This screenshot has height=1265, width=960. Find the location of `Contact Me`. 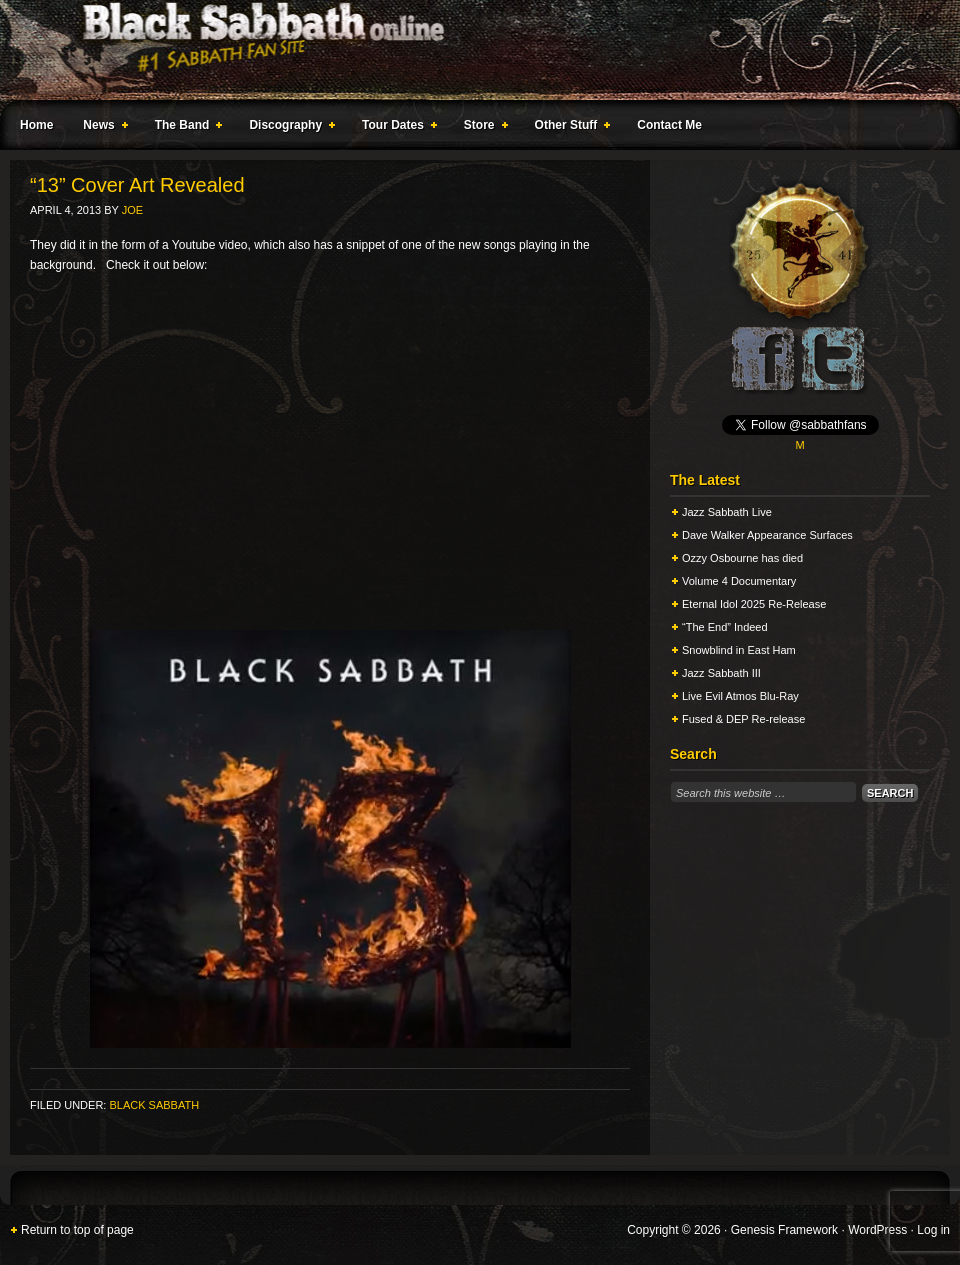

Contact Me is located at coordinates (669, 125).